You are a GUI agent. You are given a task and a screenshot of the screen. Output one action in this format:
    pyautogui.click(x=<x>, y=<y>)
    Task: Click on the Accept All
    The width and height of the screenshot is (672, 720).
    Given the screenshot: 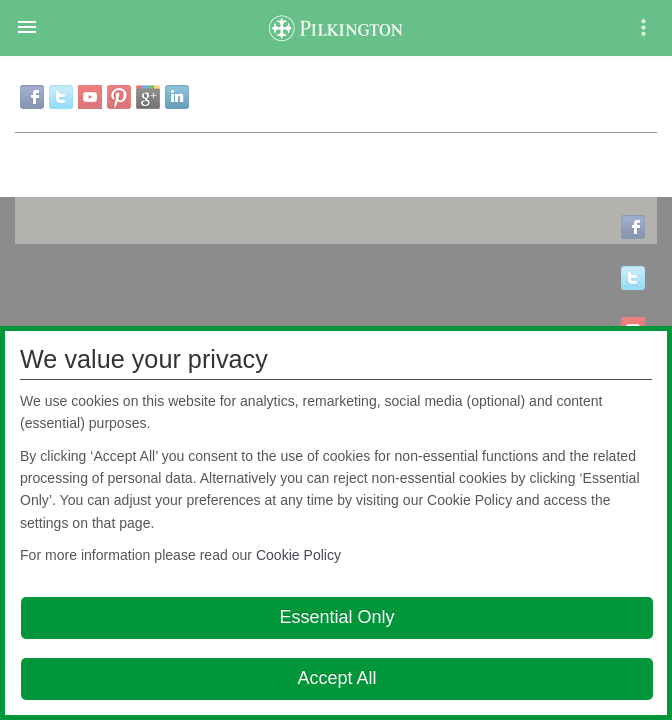 What is the action you would take?
    pyautogui.click(x=336, y=678)
    